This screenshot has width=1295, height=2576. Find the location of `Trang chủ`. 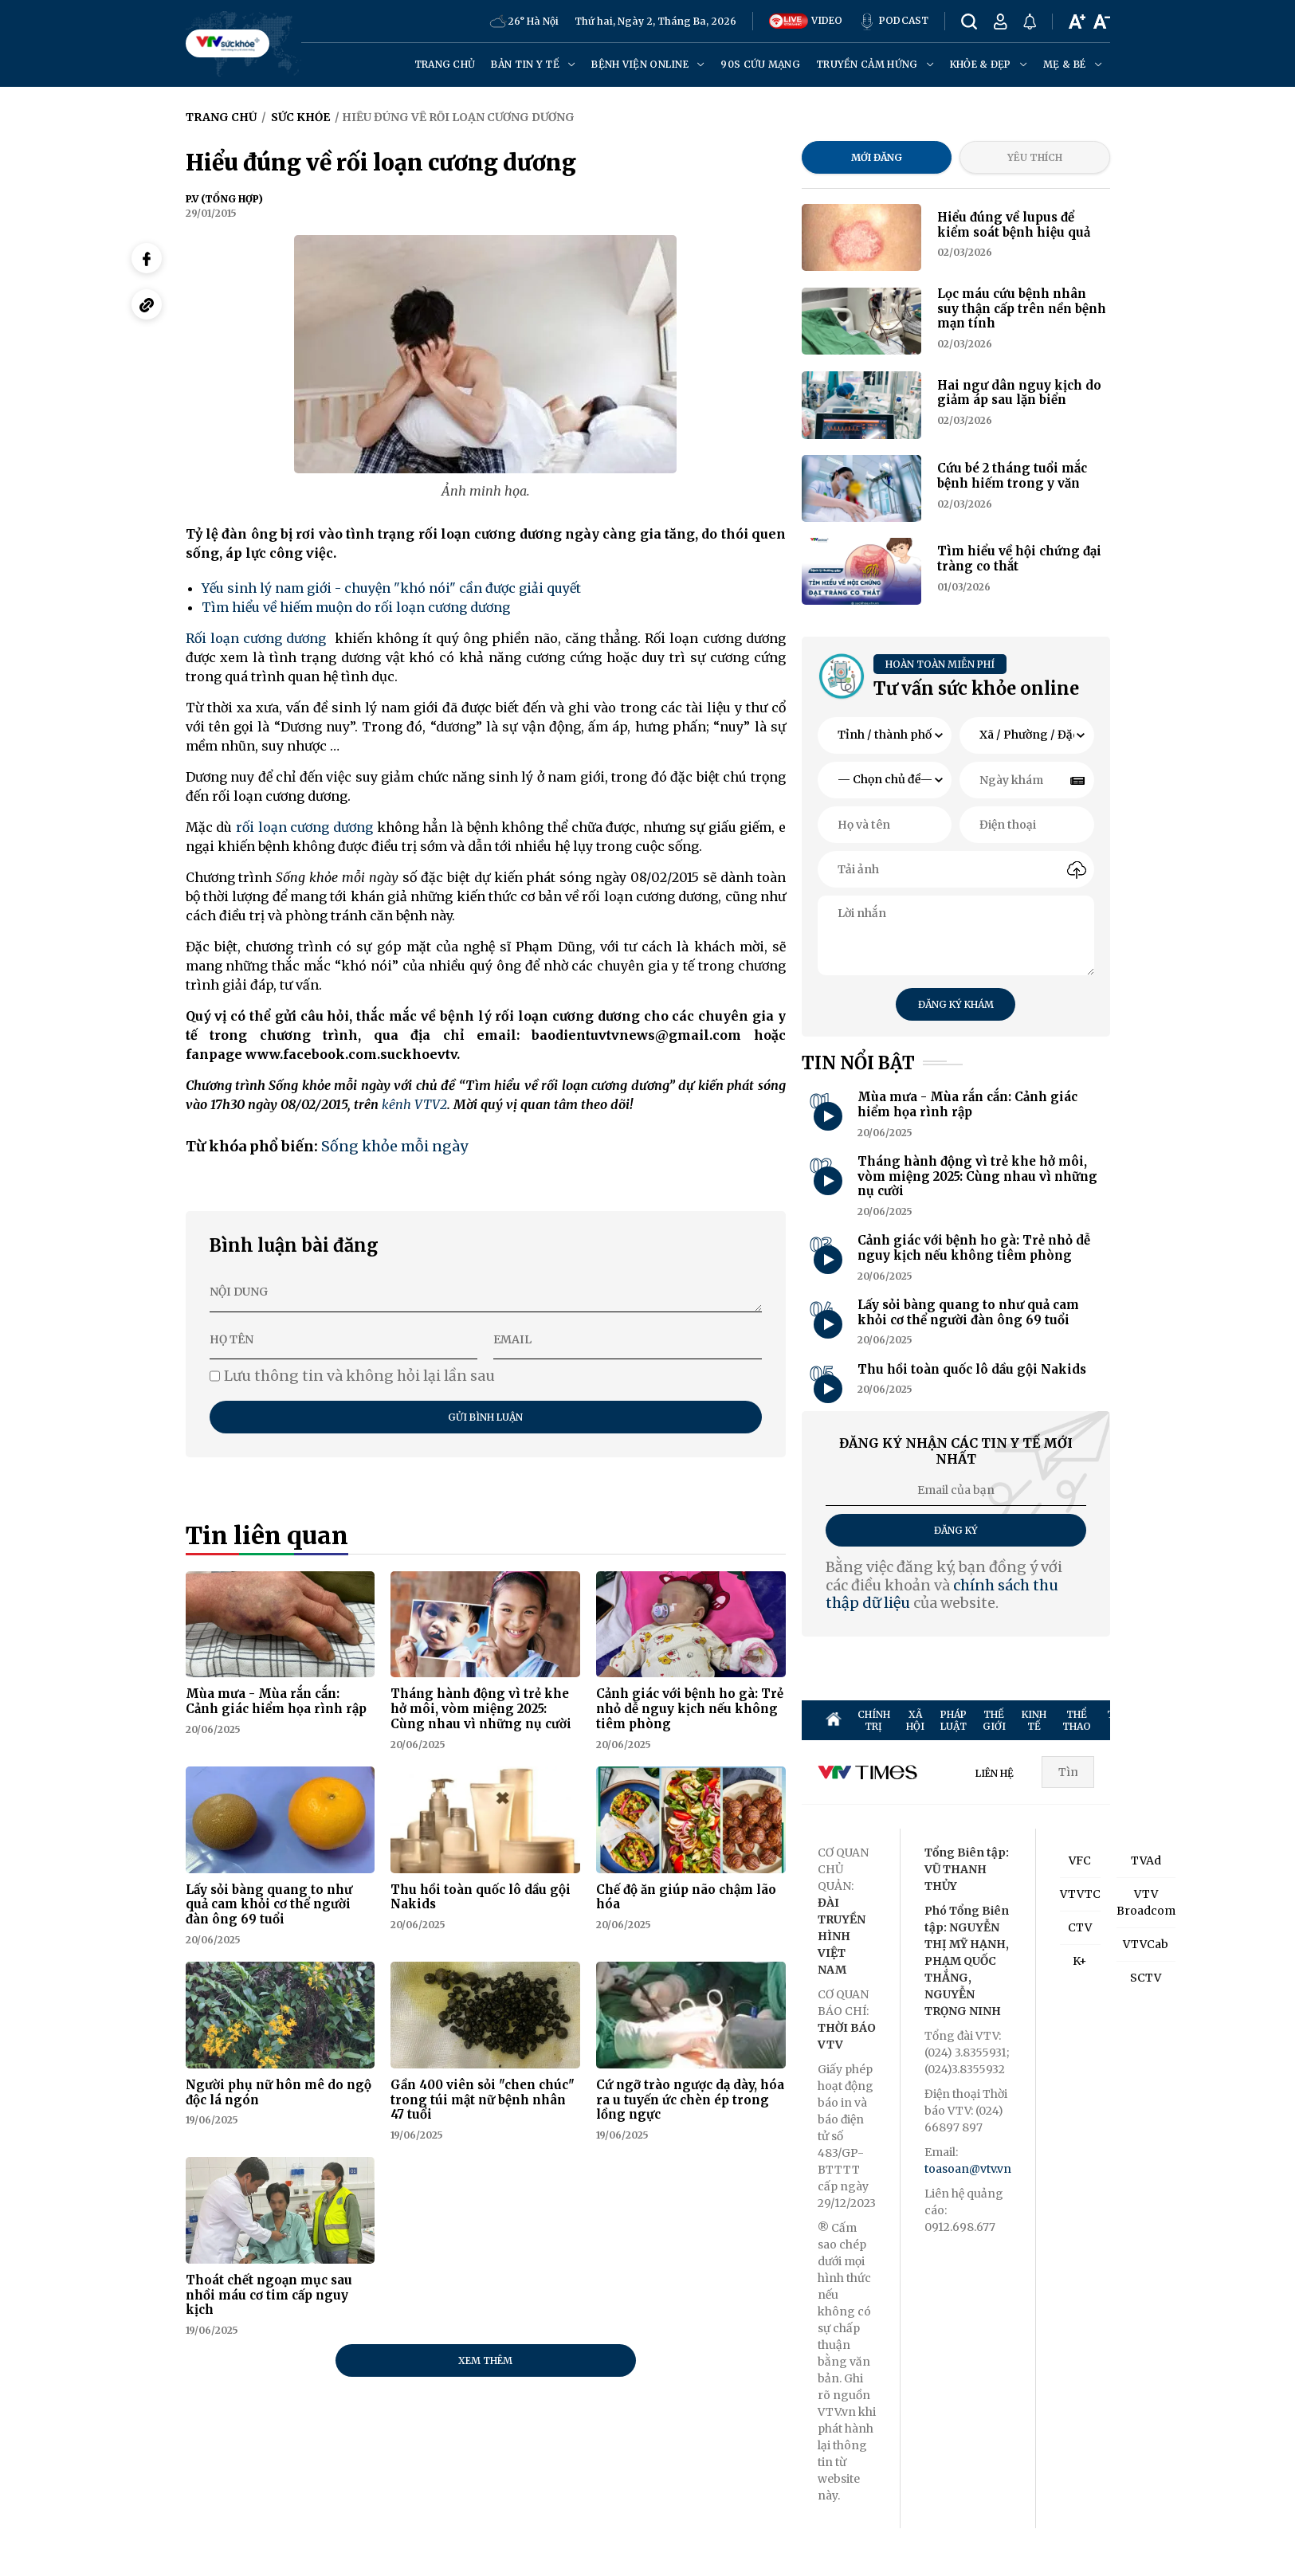

Trang chủ is located at coordinates (445, 64).